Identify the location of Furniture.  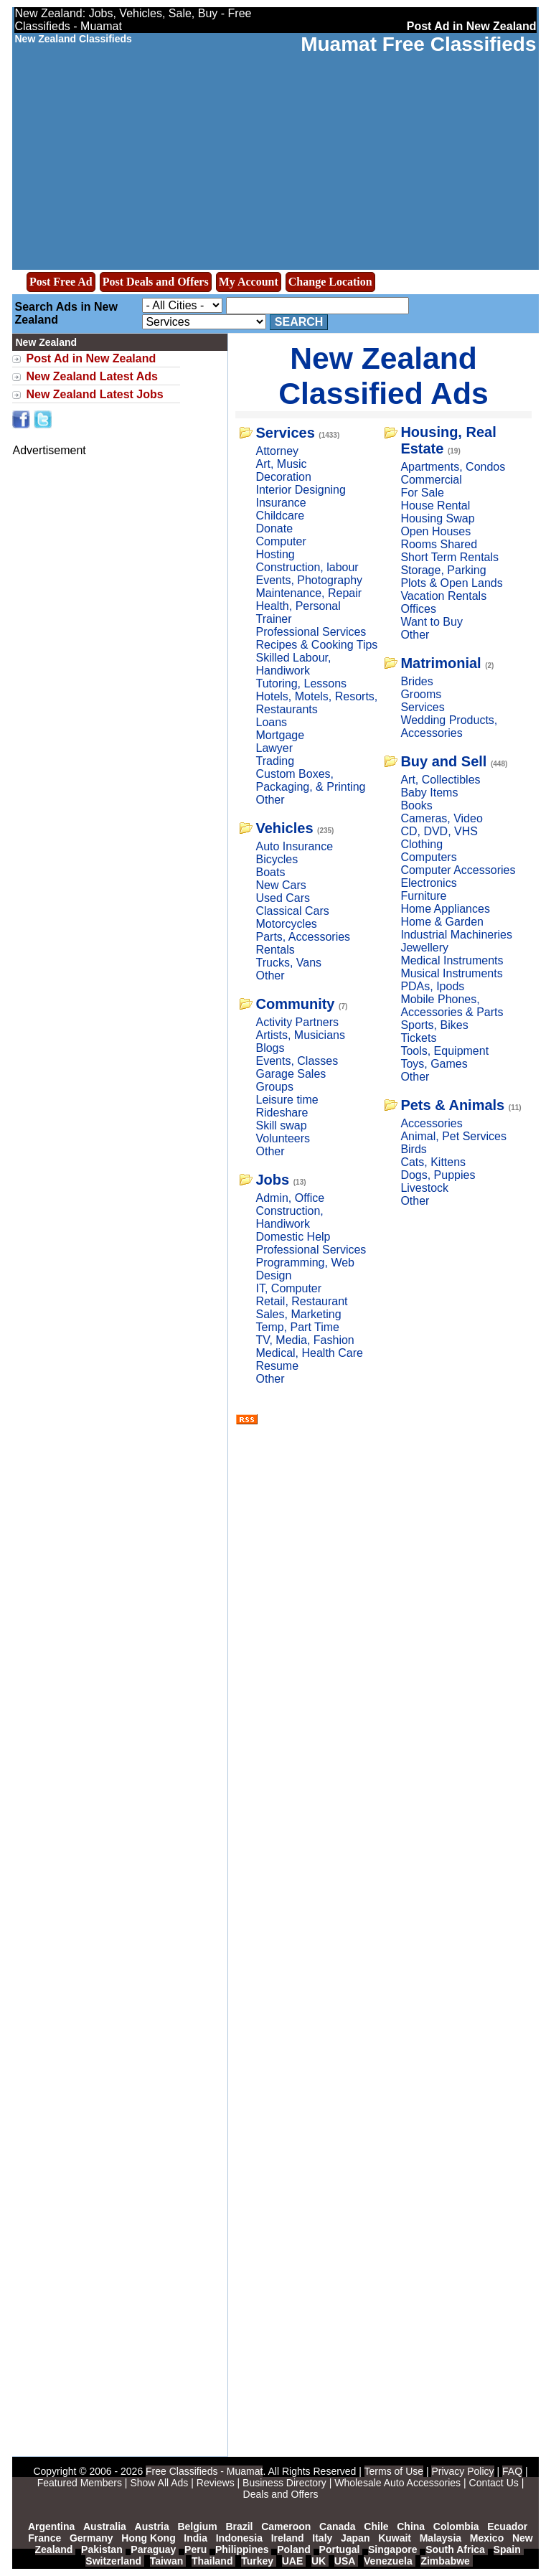
(423, 896).